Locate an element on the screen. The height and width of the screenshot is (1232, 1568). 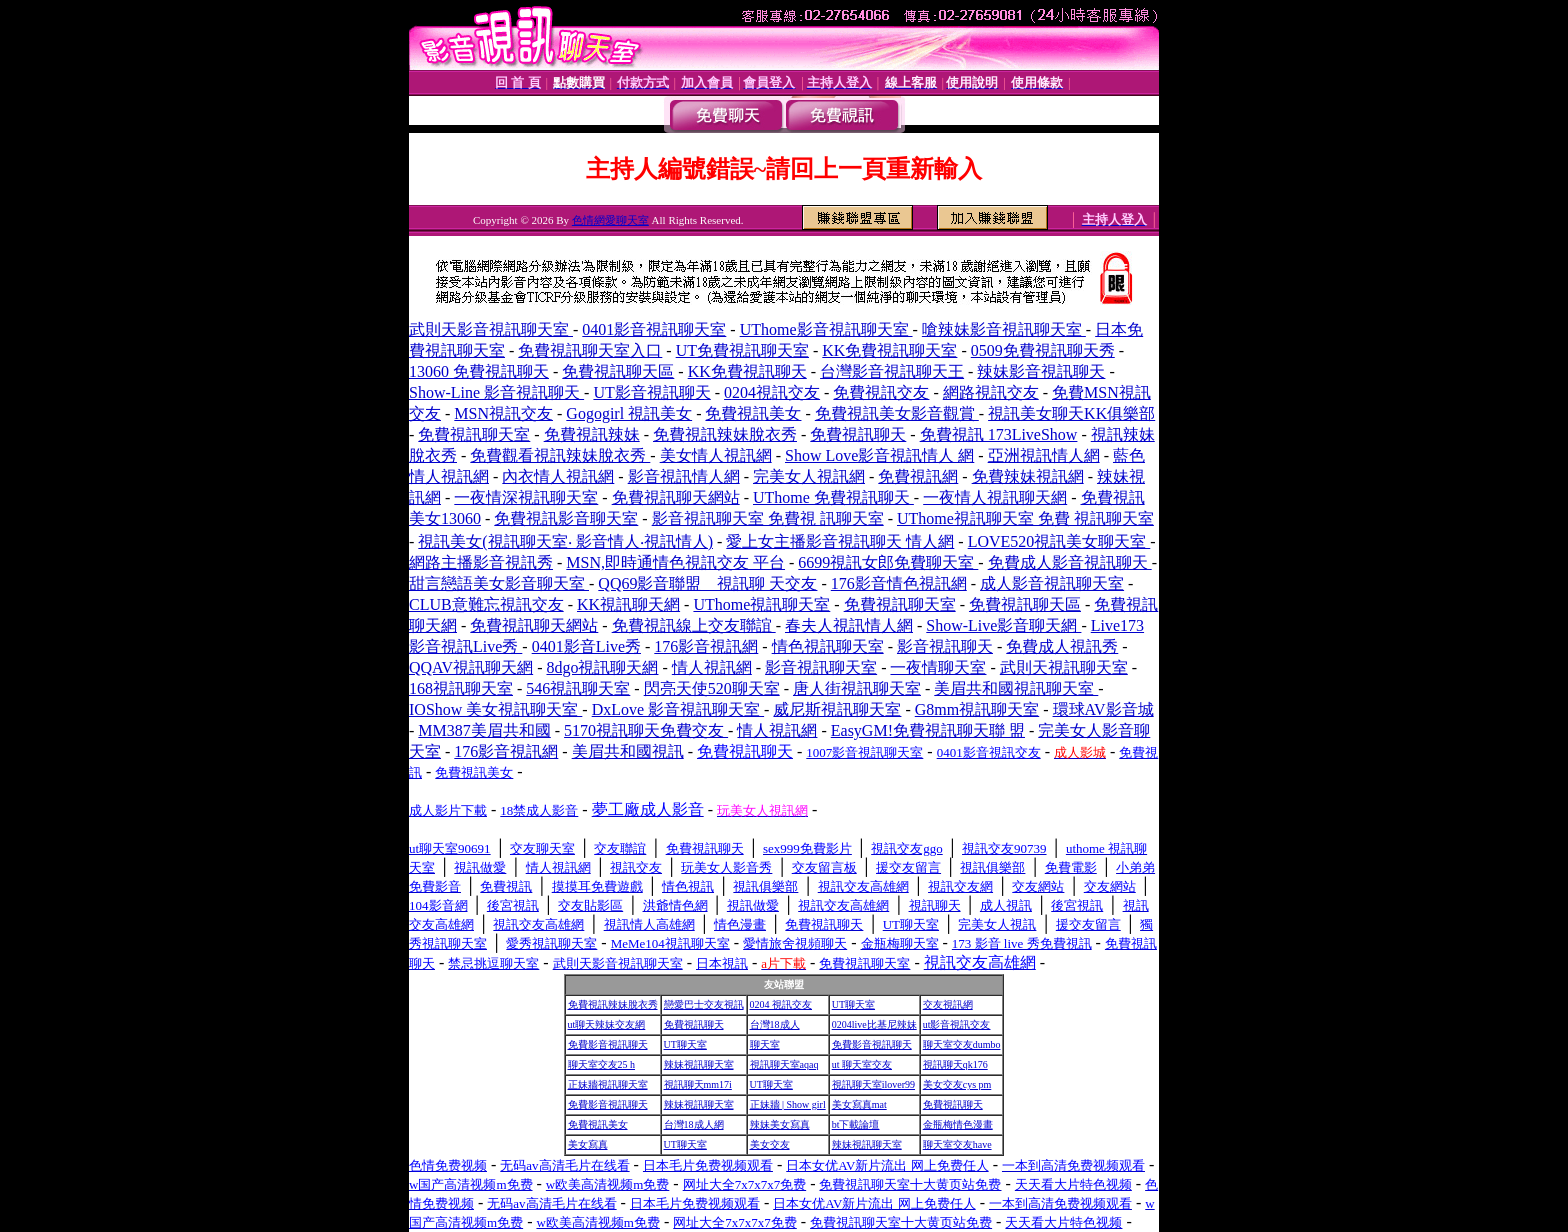
免費視訊聊天網站 is located at coordinates (676, 497).